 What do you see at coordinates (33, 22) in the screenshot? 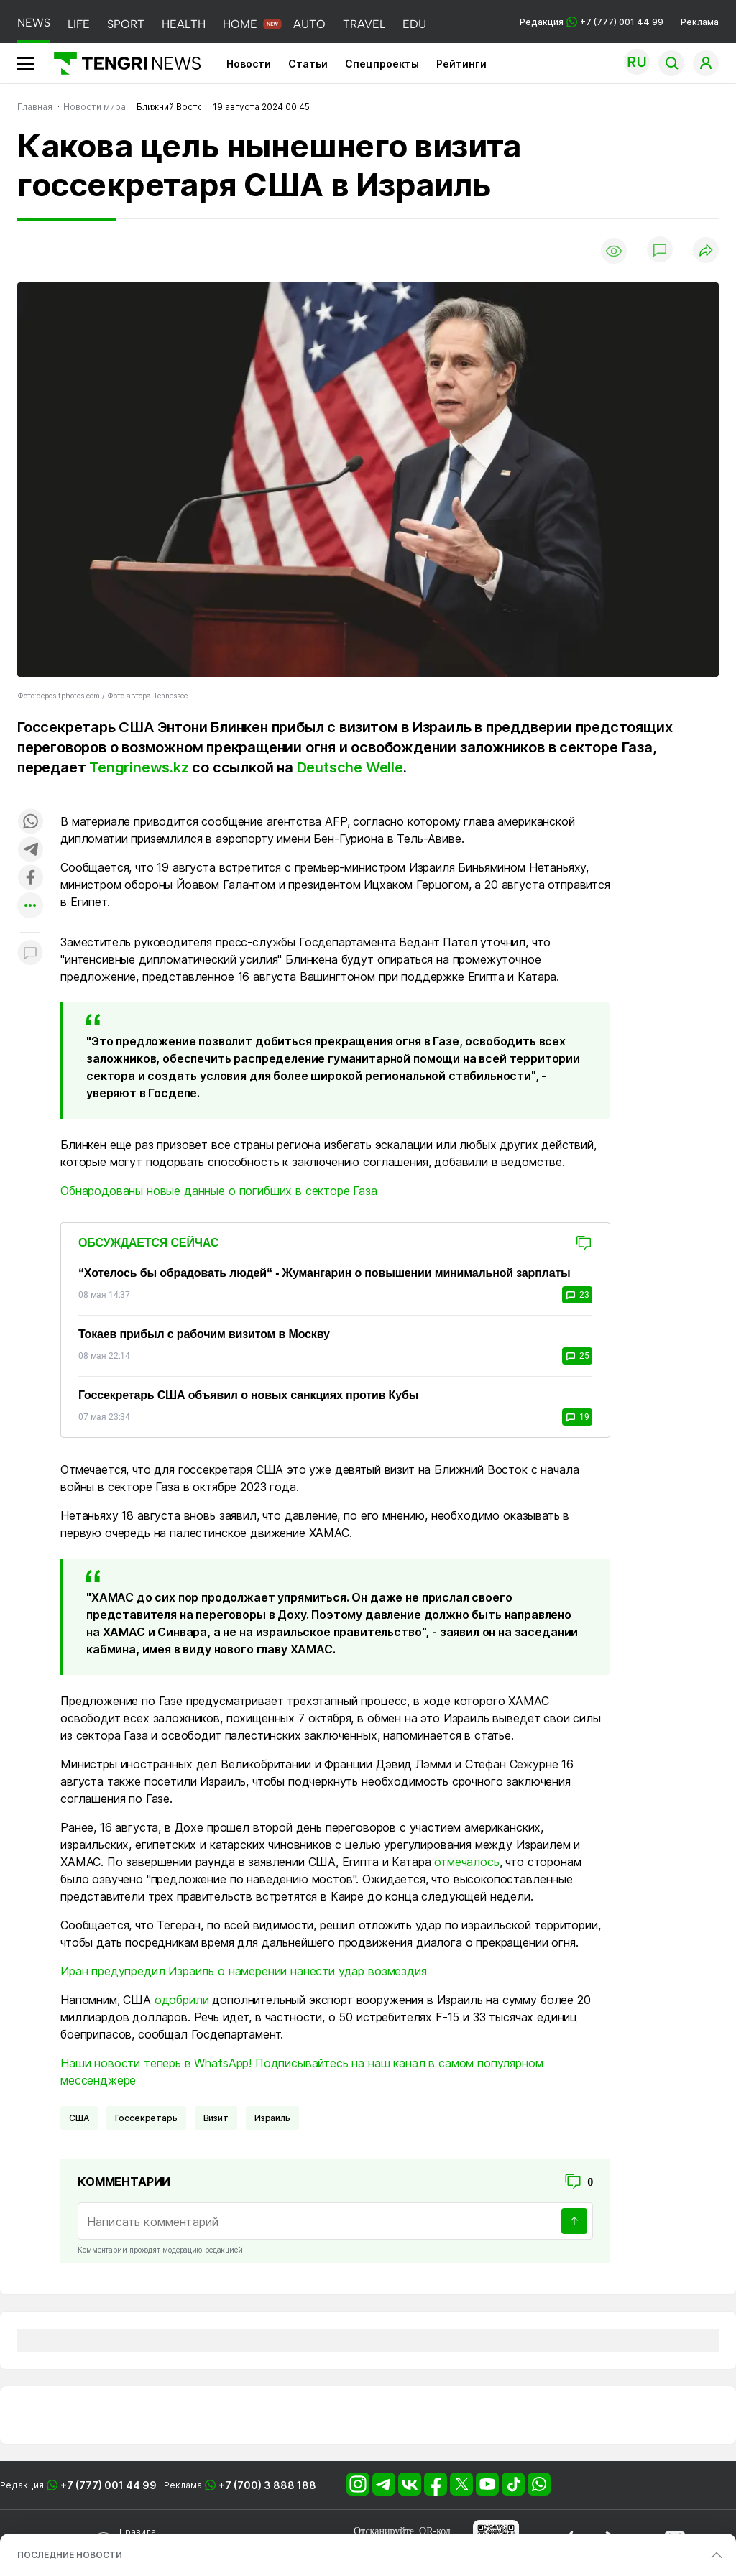
I see `NEWS` at bounding box center [33, 22].